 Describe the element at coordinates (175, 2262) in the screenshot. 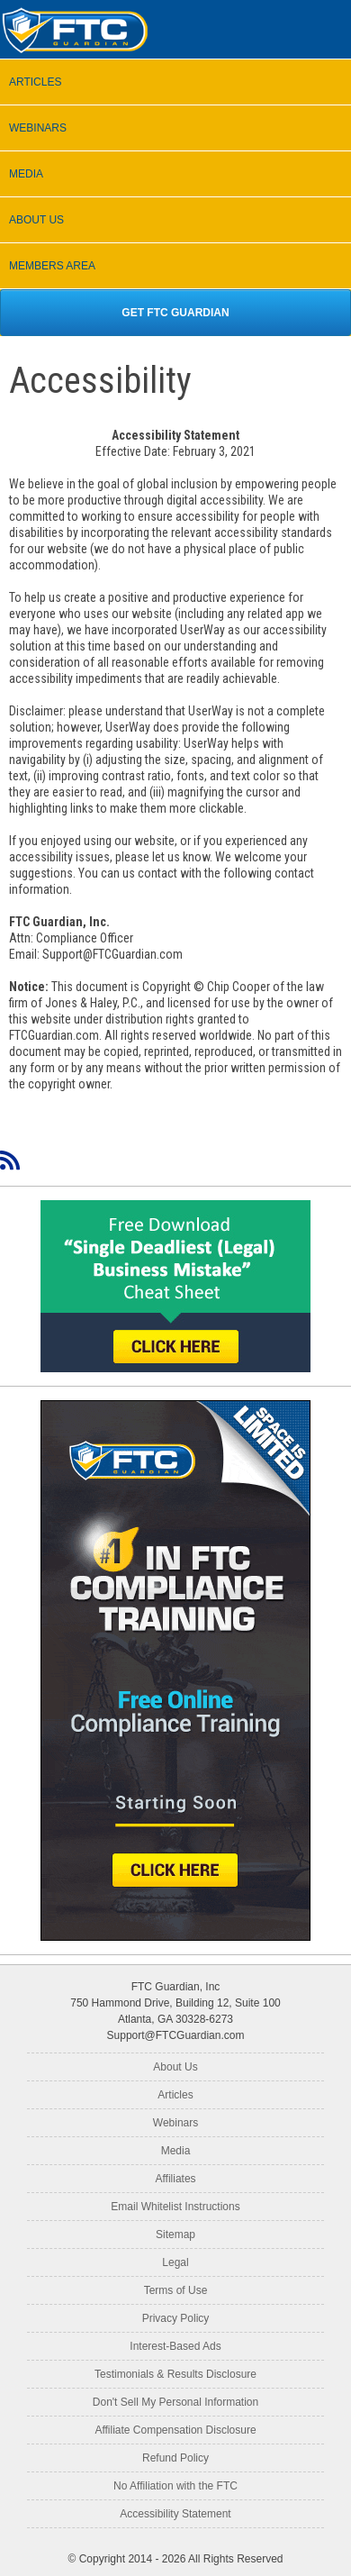

I see `Legal` at that location.